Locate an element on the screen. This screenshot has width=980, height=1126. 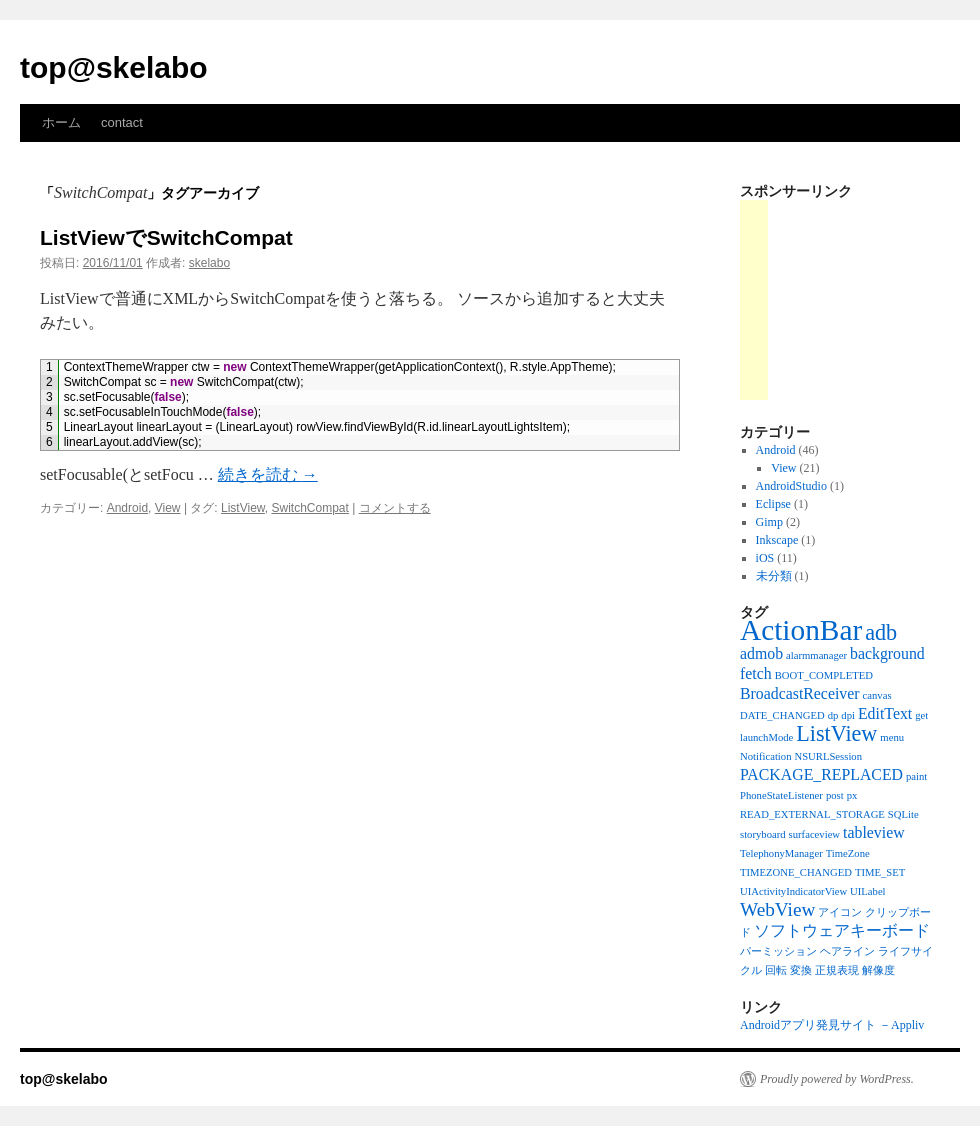
READ_EXTERNAL_STORAGE is located at coordinates (812, 814).